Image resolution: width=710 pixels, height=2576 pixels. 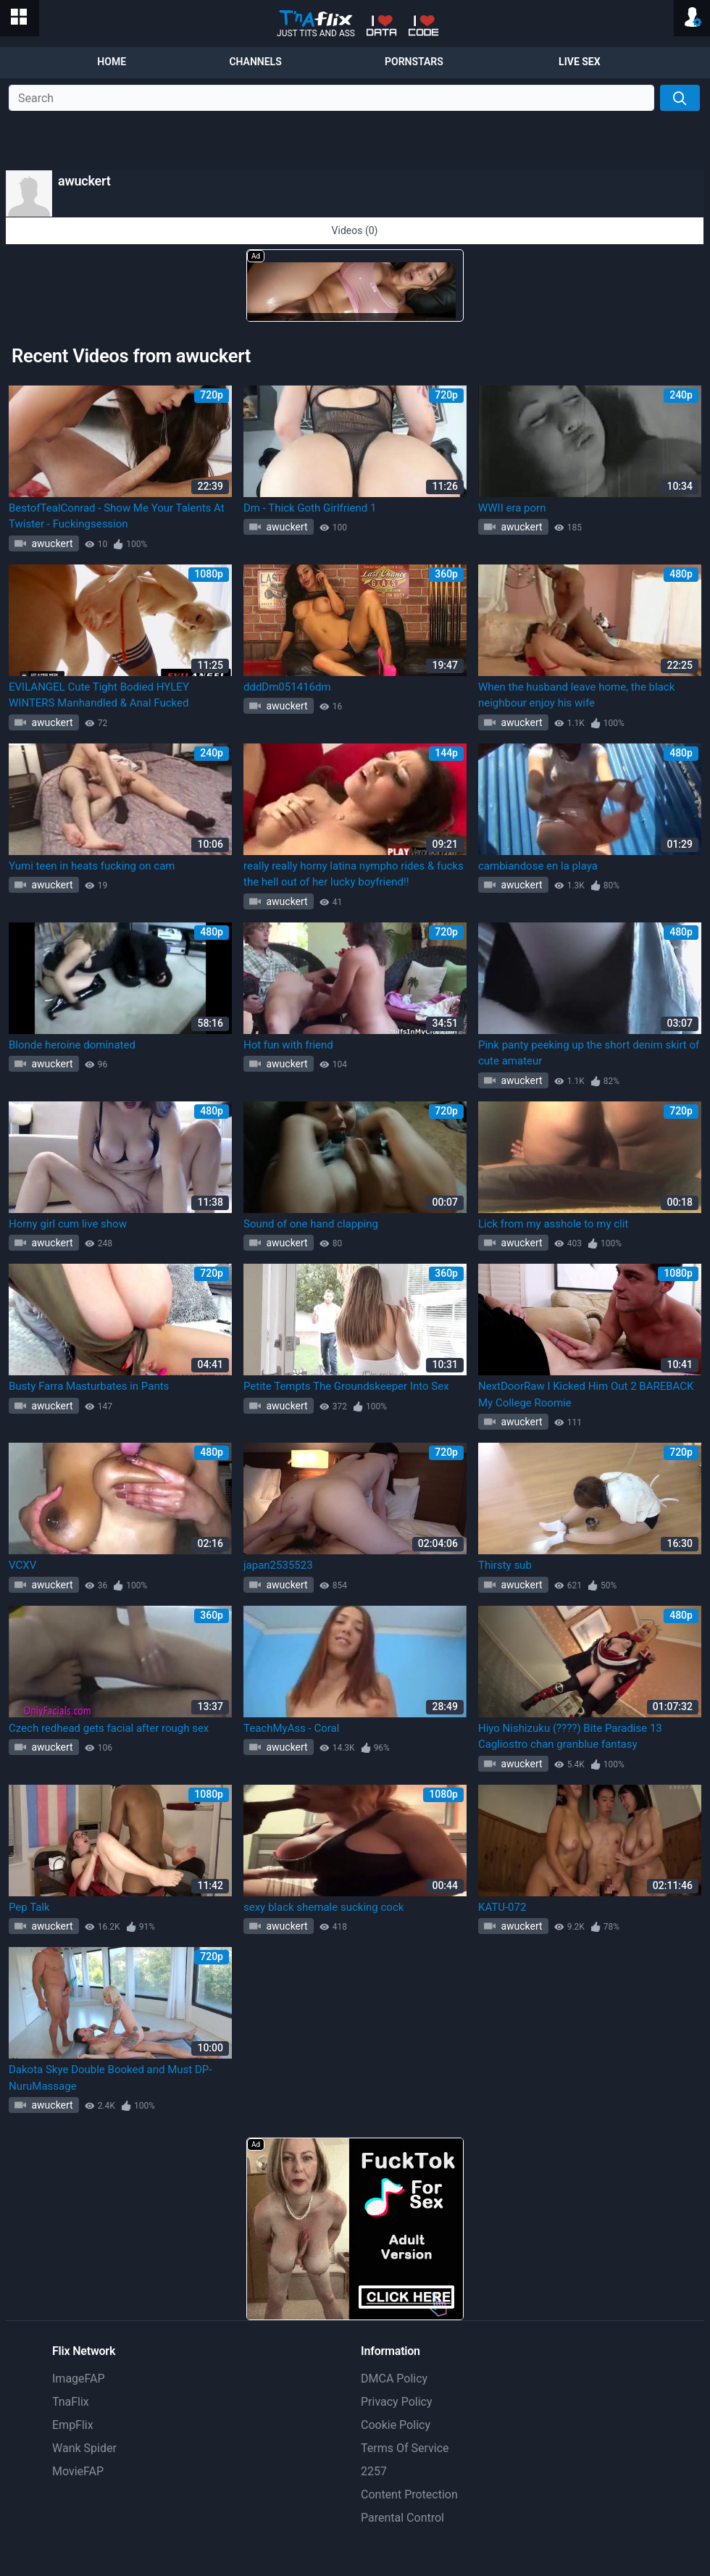 I want to click on Hot fun with friend, so click(x=288, y=1044).